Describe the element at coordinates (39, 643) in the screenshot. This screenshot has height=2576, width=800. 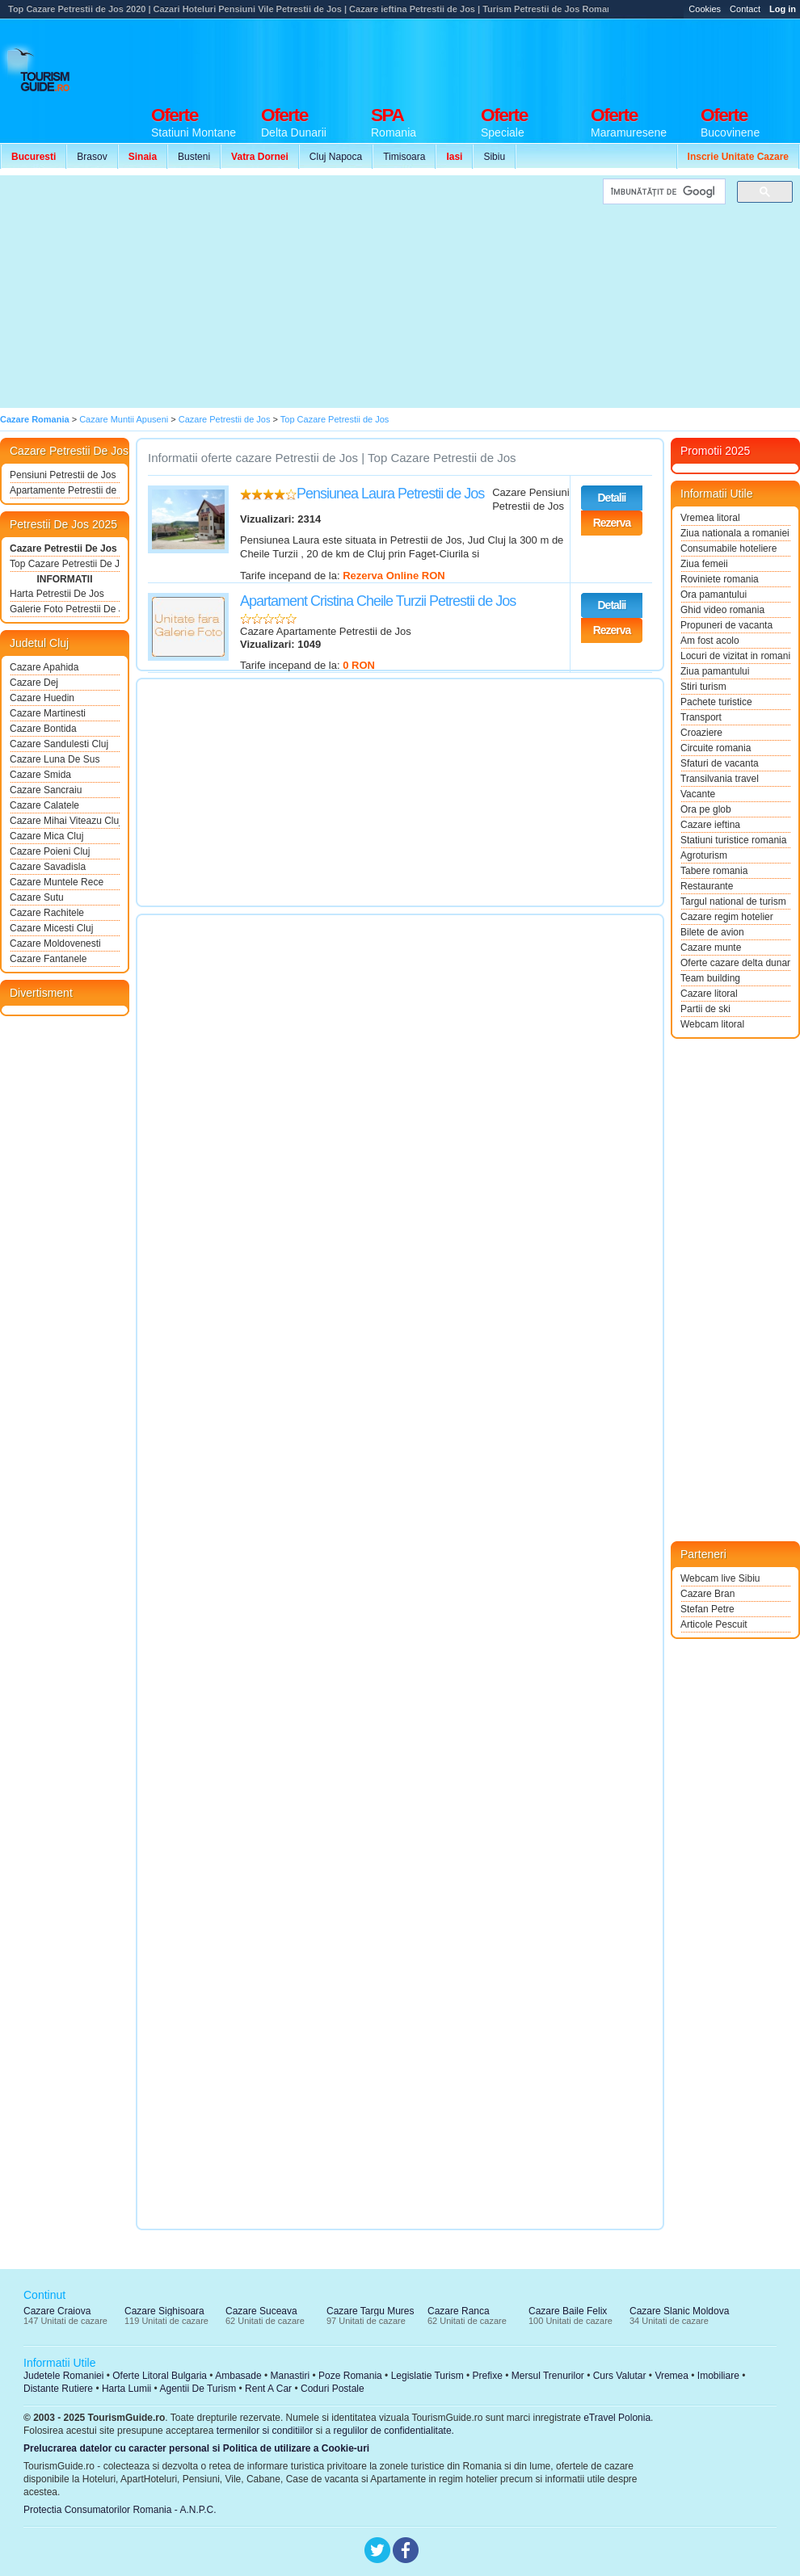
I see `Judetul Cluj` at that location.